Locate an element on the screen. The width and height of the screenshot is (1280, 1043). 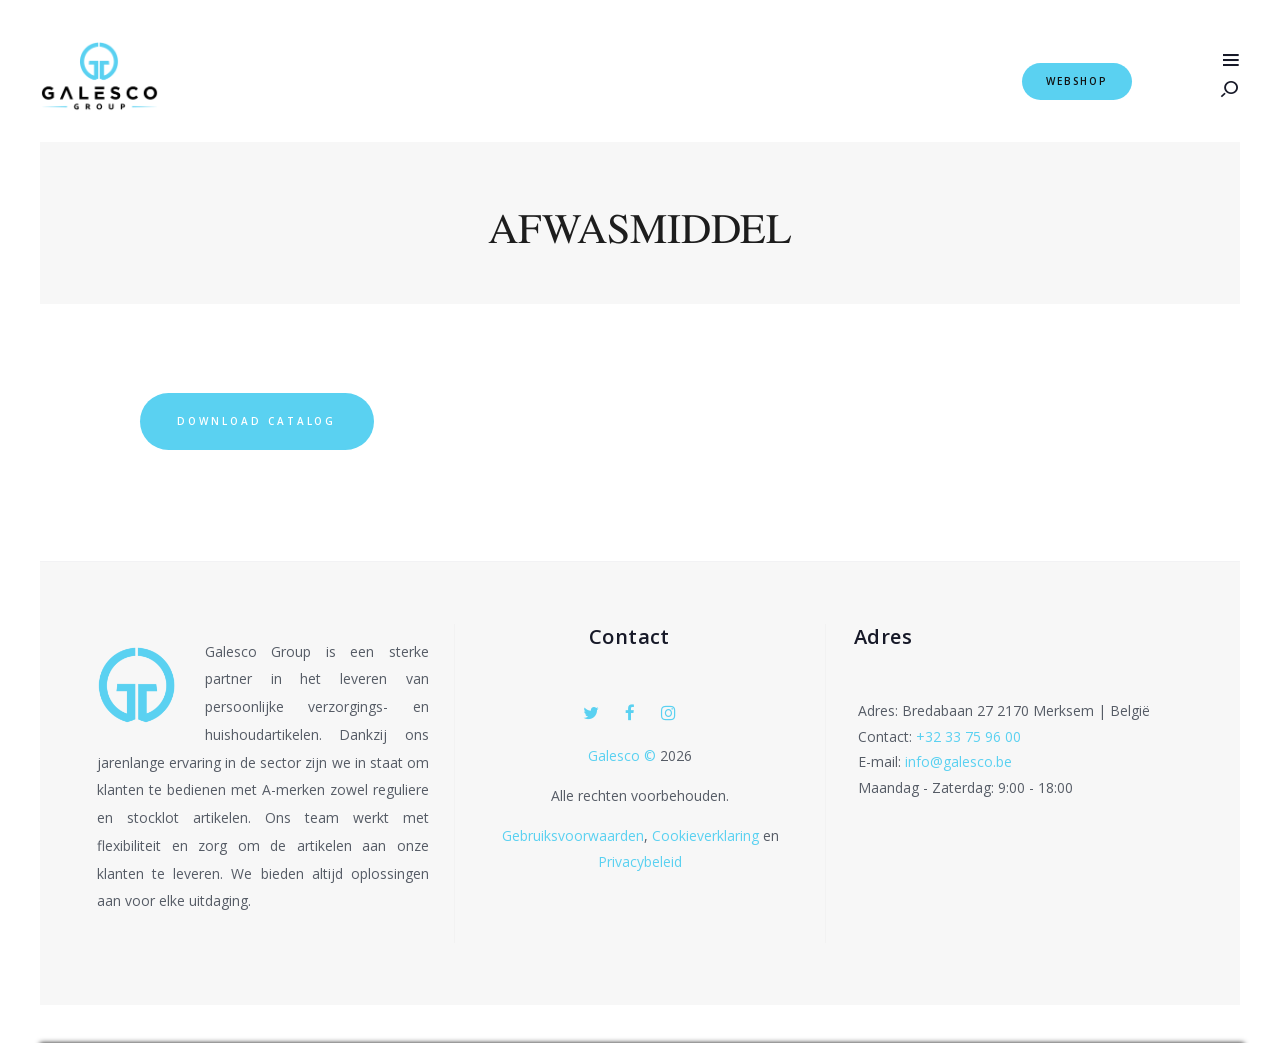
Download Catalog is located at coordinates (258, 421).